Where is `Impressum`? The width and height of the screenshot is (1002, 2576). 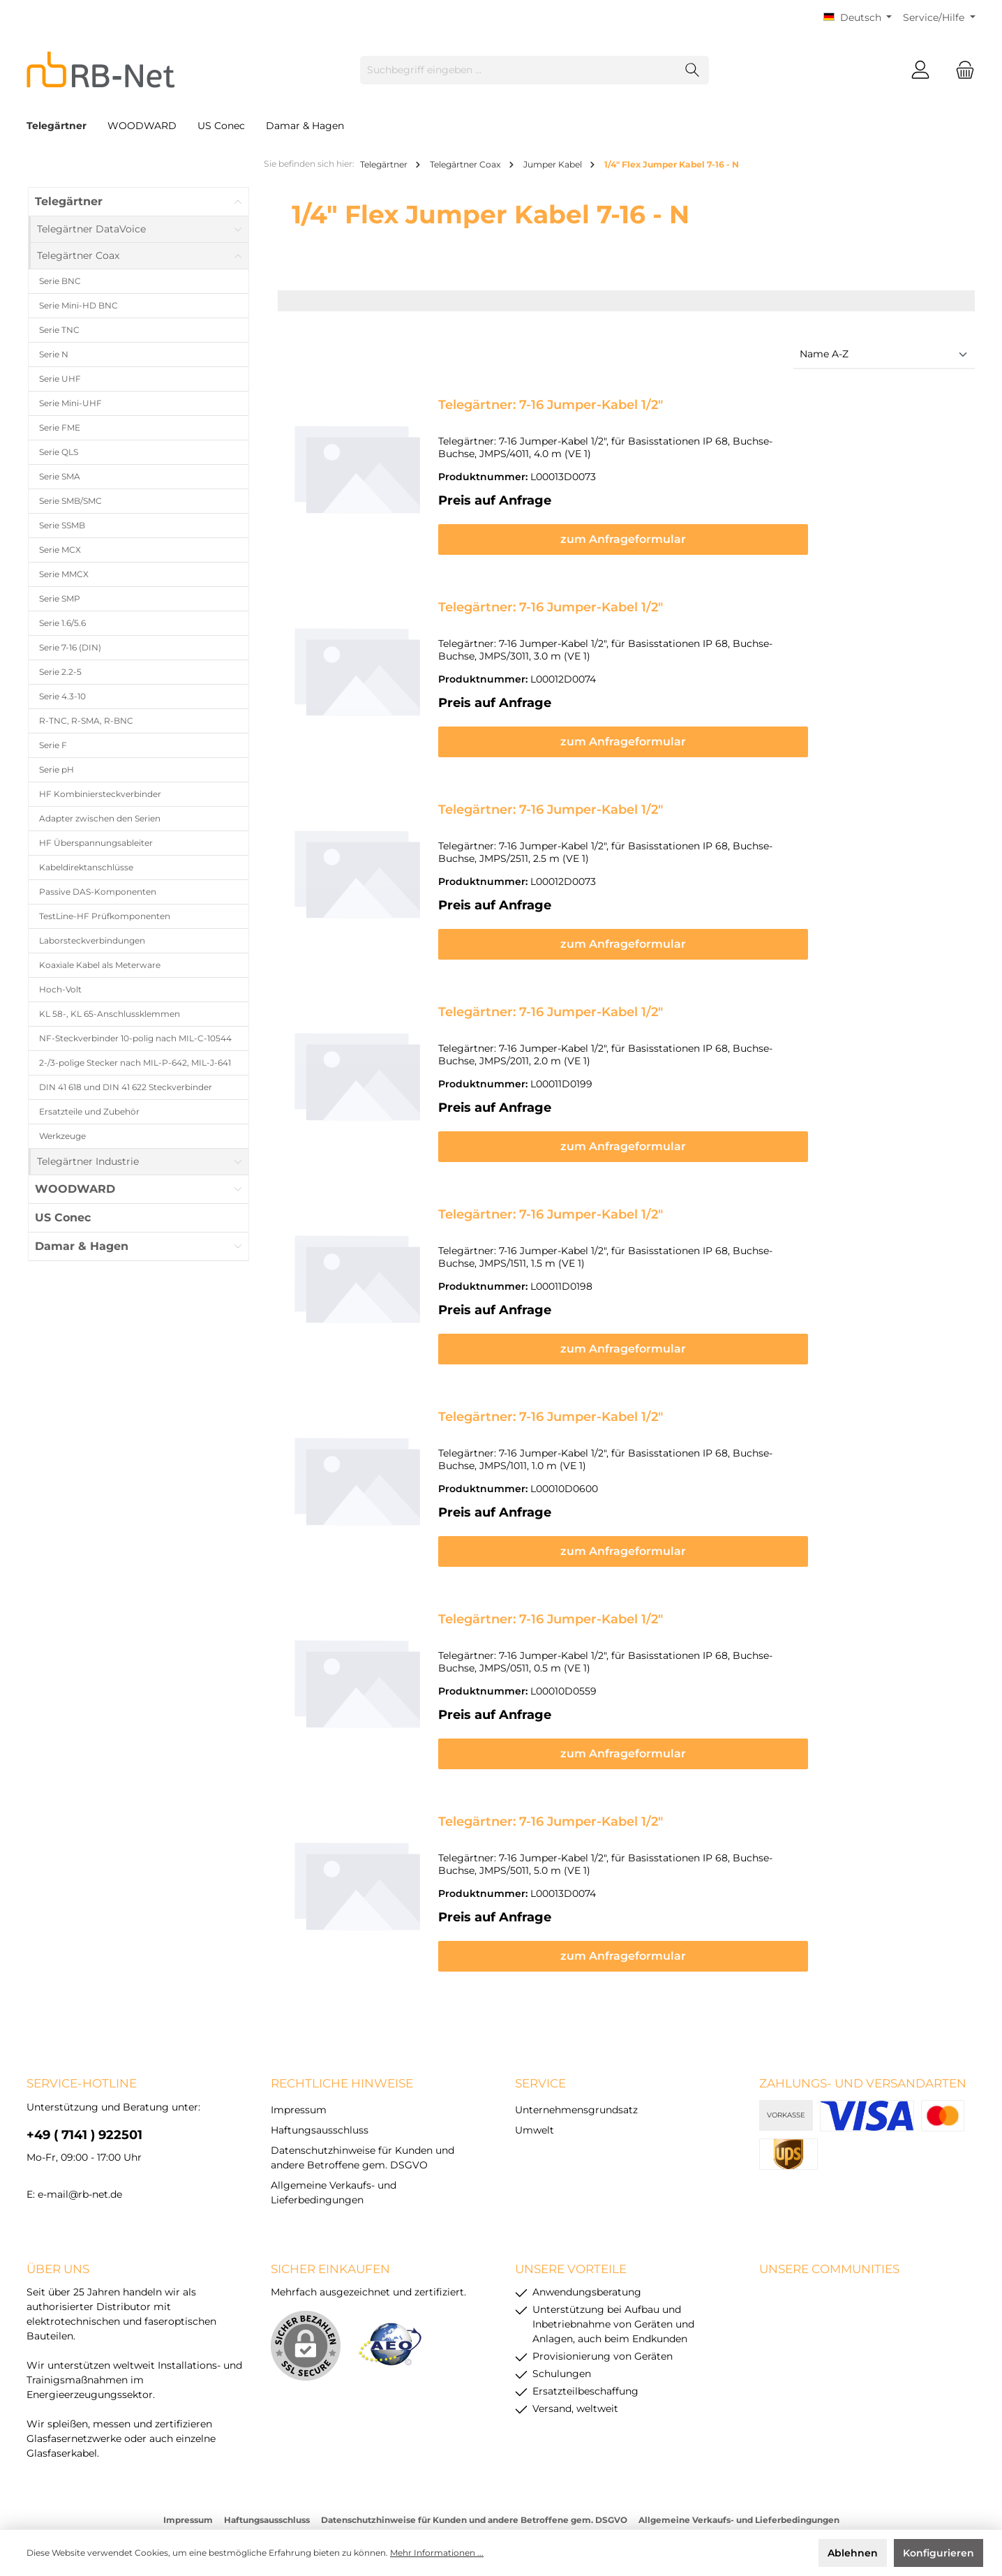 Impressum is located at coordinates (299, 2048).